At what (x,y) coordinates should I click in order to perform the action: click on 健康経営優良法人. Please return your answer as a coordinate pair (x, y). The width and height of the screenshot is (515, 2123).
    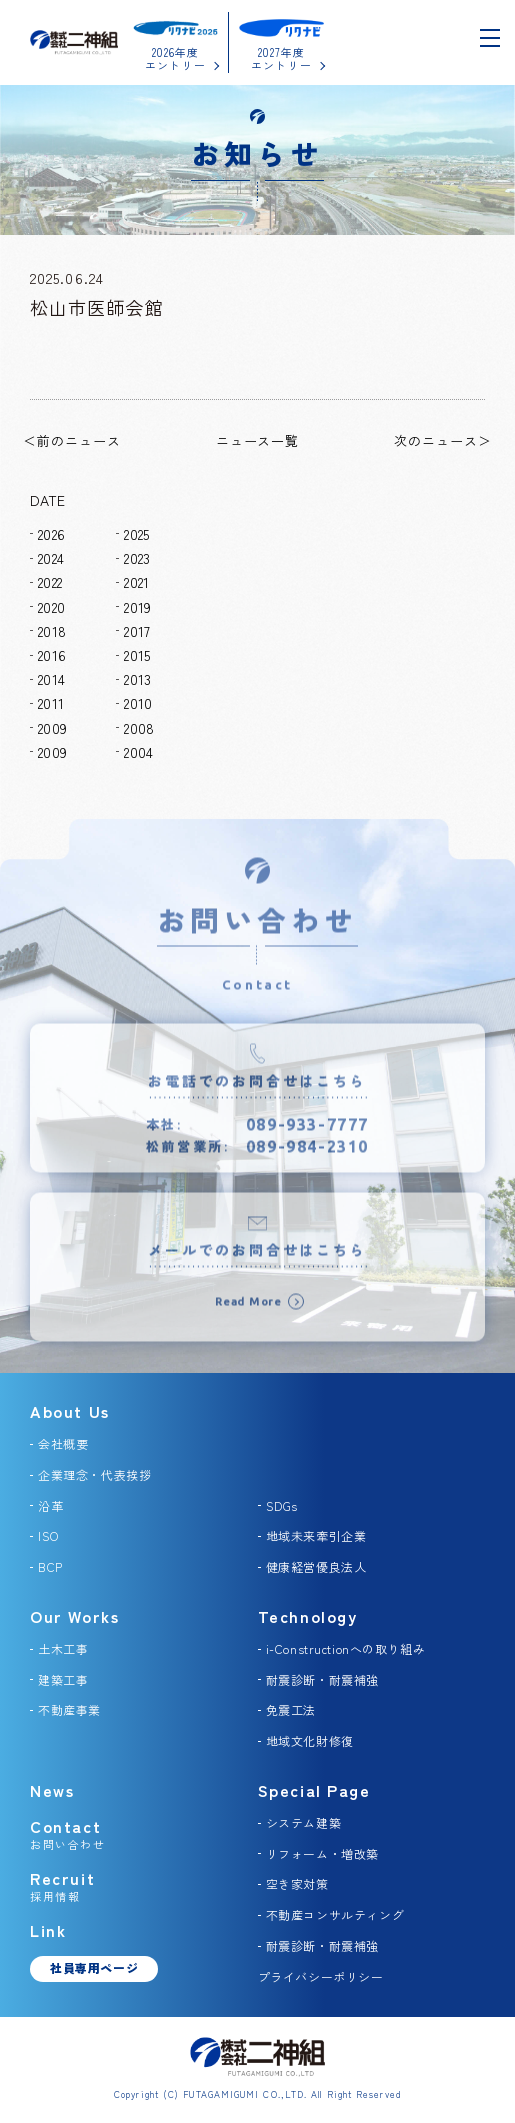
    Looking at the image, I should click on (316, 1566).